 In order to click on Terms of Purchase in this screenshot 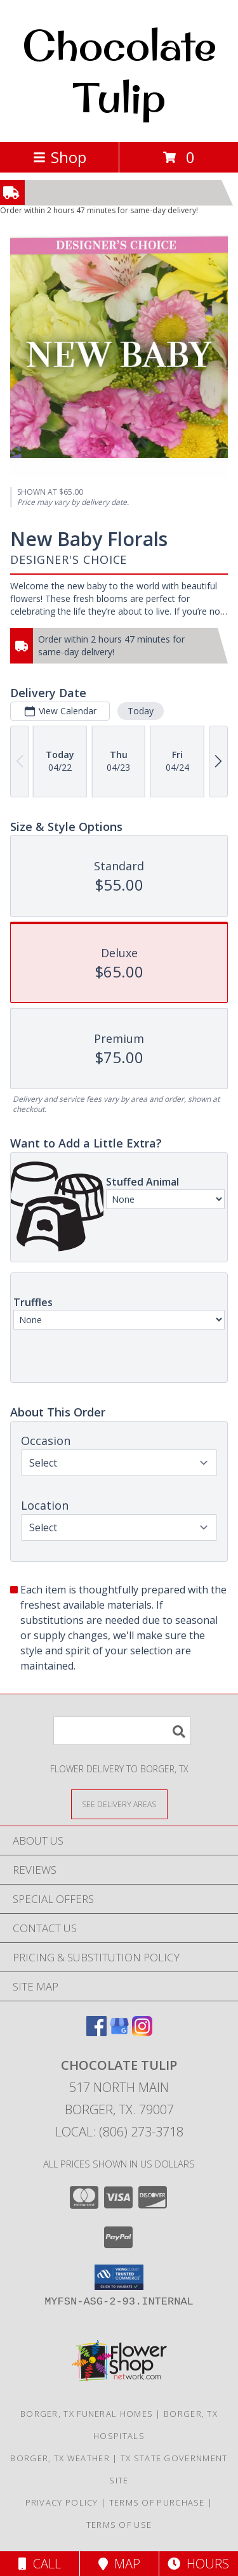, I will do `click(157, 2502)`.